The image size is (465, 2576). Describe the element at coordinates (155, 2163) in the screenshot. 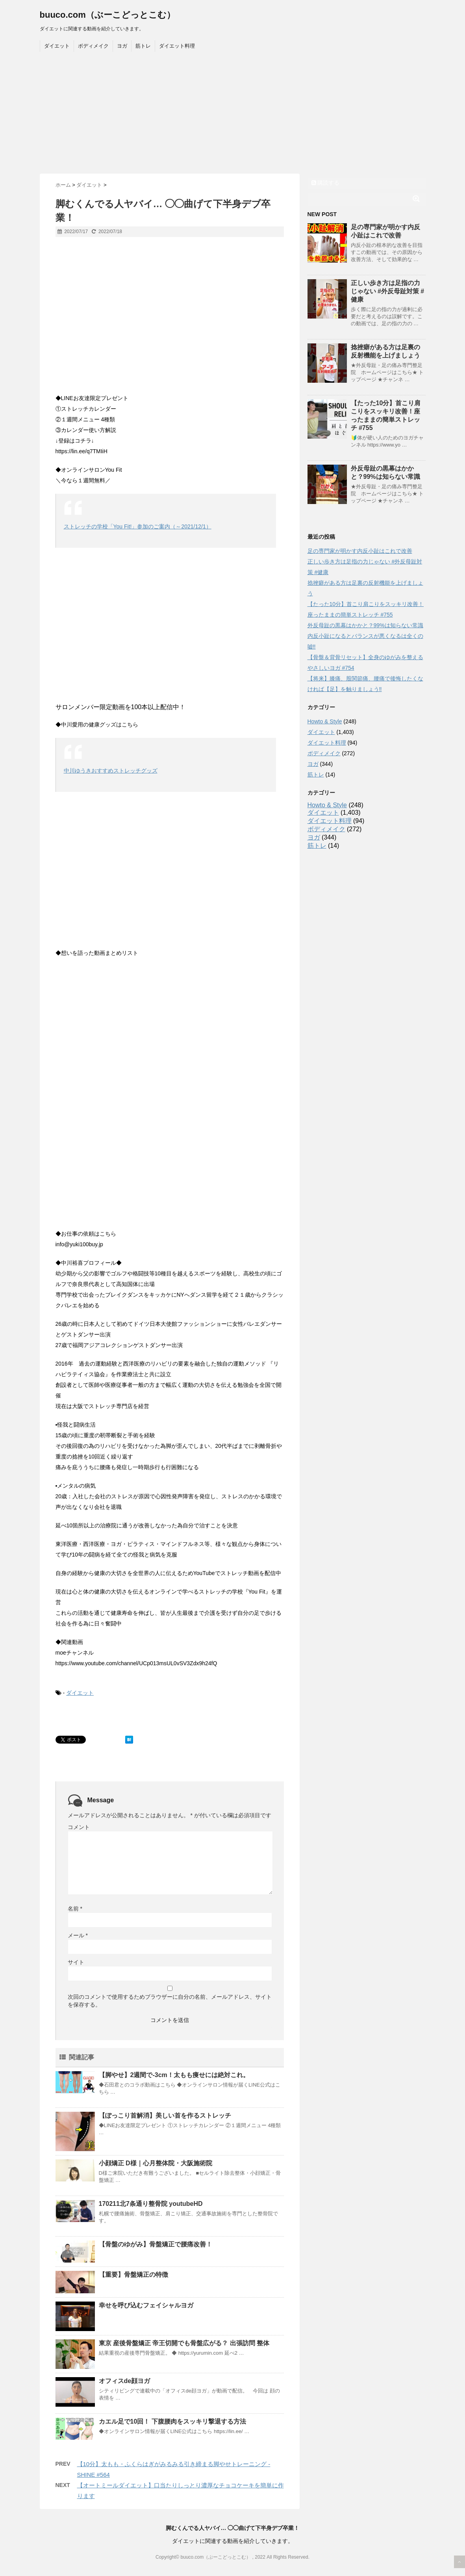

I see `小顔矯正 D様｜心月整体院・大阪施術院` at that location.